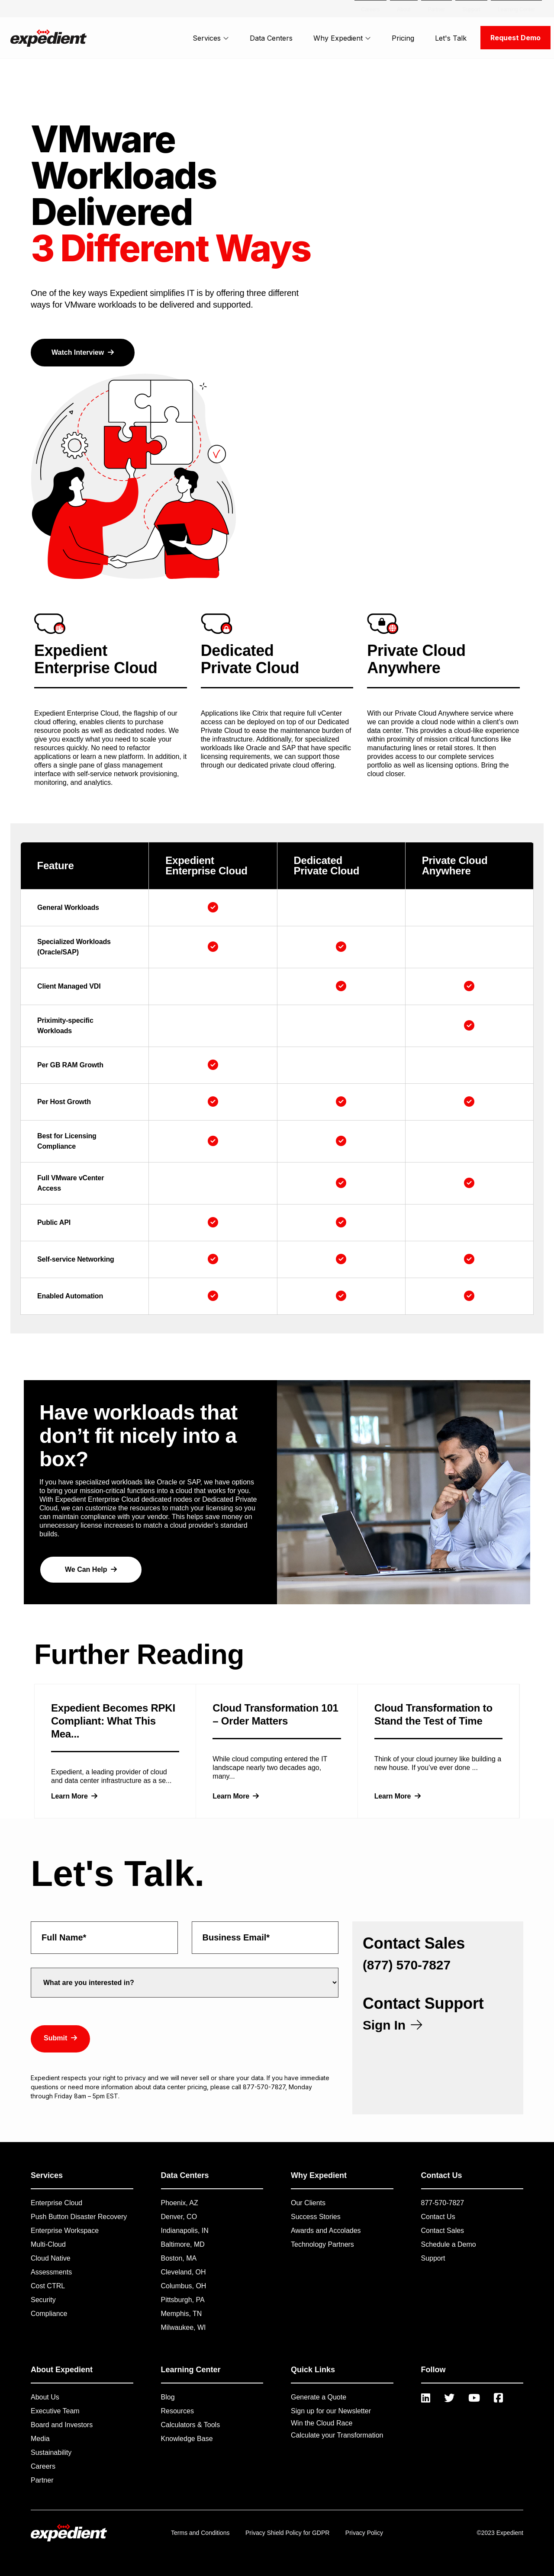 This screenshot has width=554, height=2576. I want to click on 877-570-7827, so click(442, 2203).